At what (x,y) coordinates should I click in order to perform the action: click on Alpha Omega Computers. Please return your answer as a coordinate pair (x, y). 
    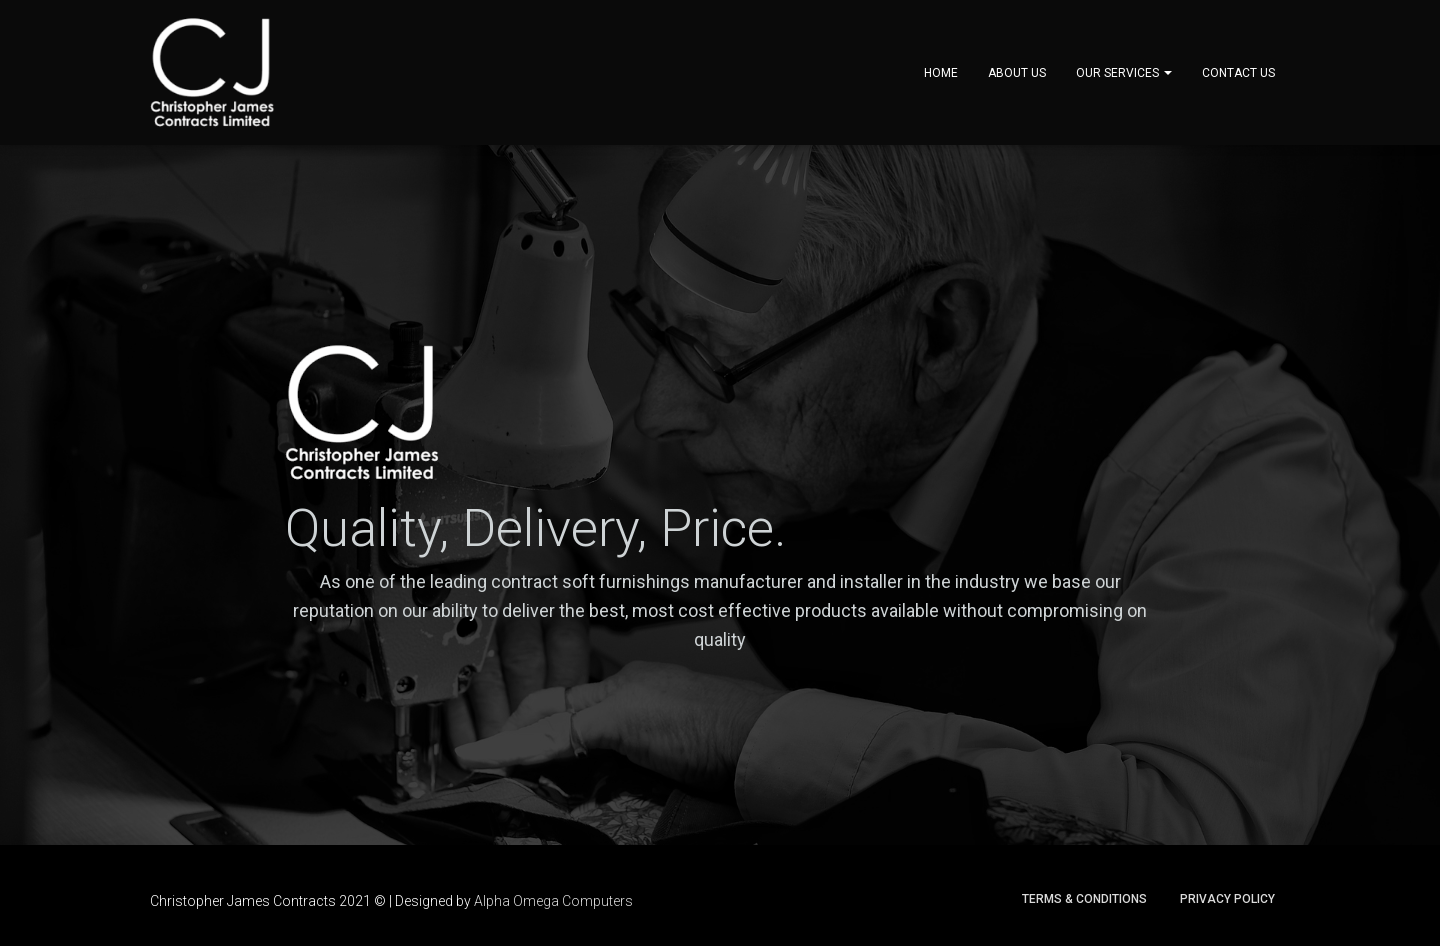
    Looking at the image, I should click on (553, 901).